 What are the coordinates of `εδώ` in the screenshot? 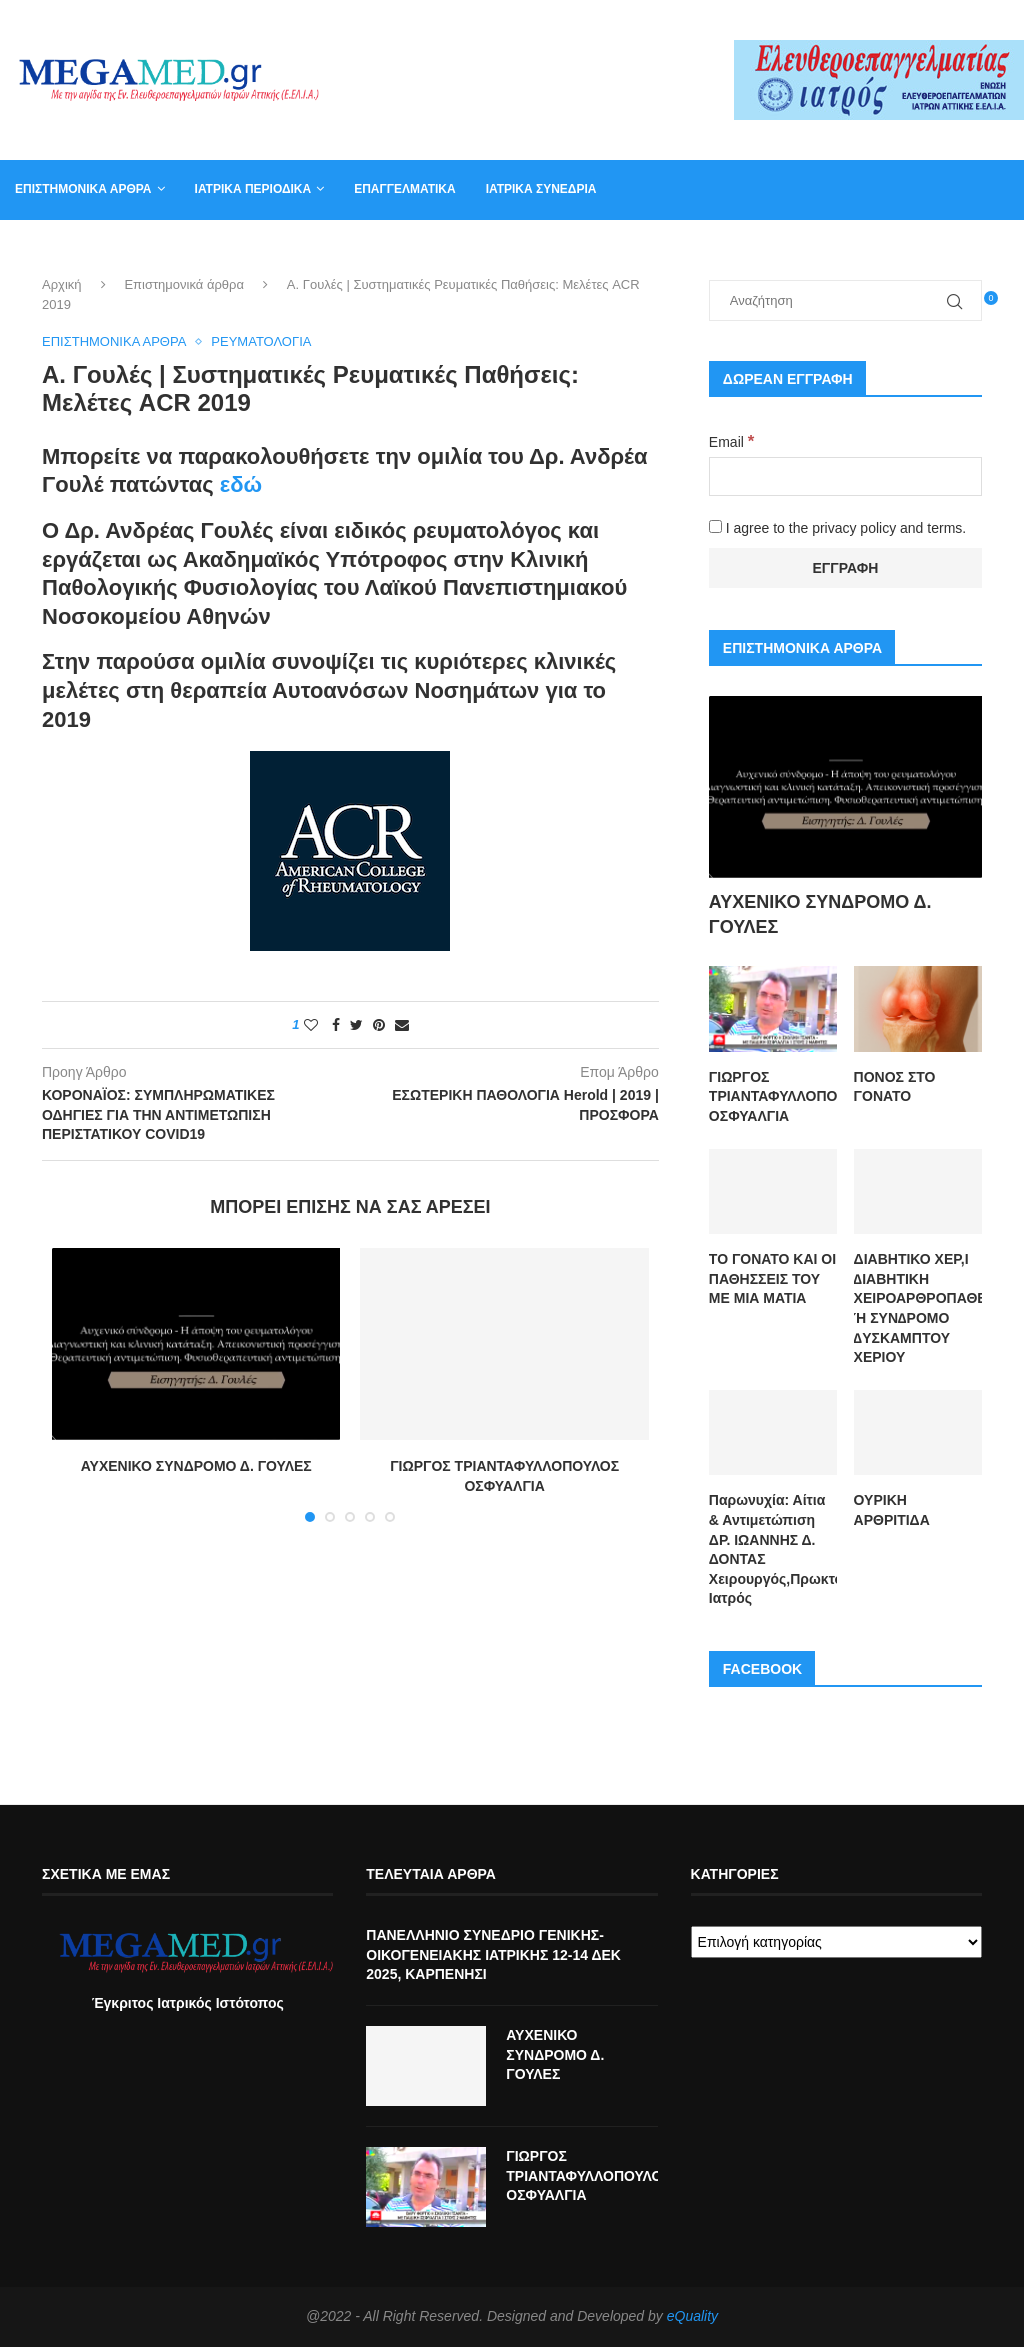 It's located at (241, 485).